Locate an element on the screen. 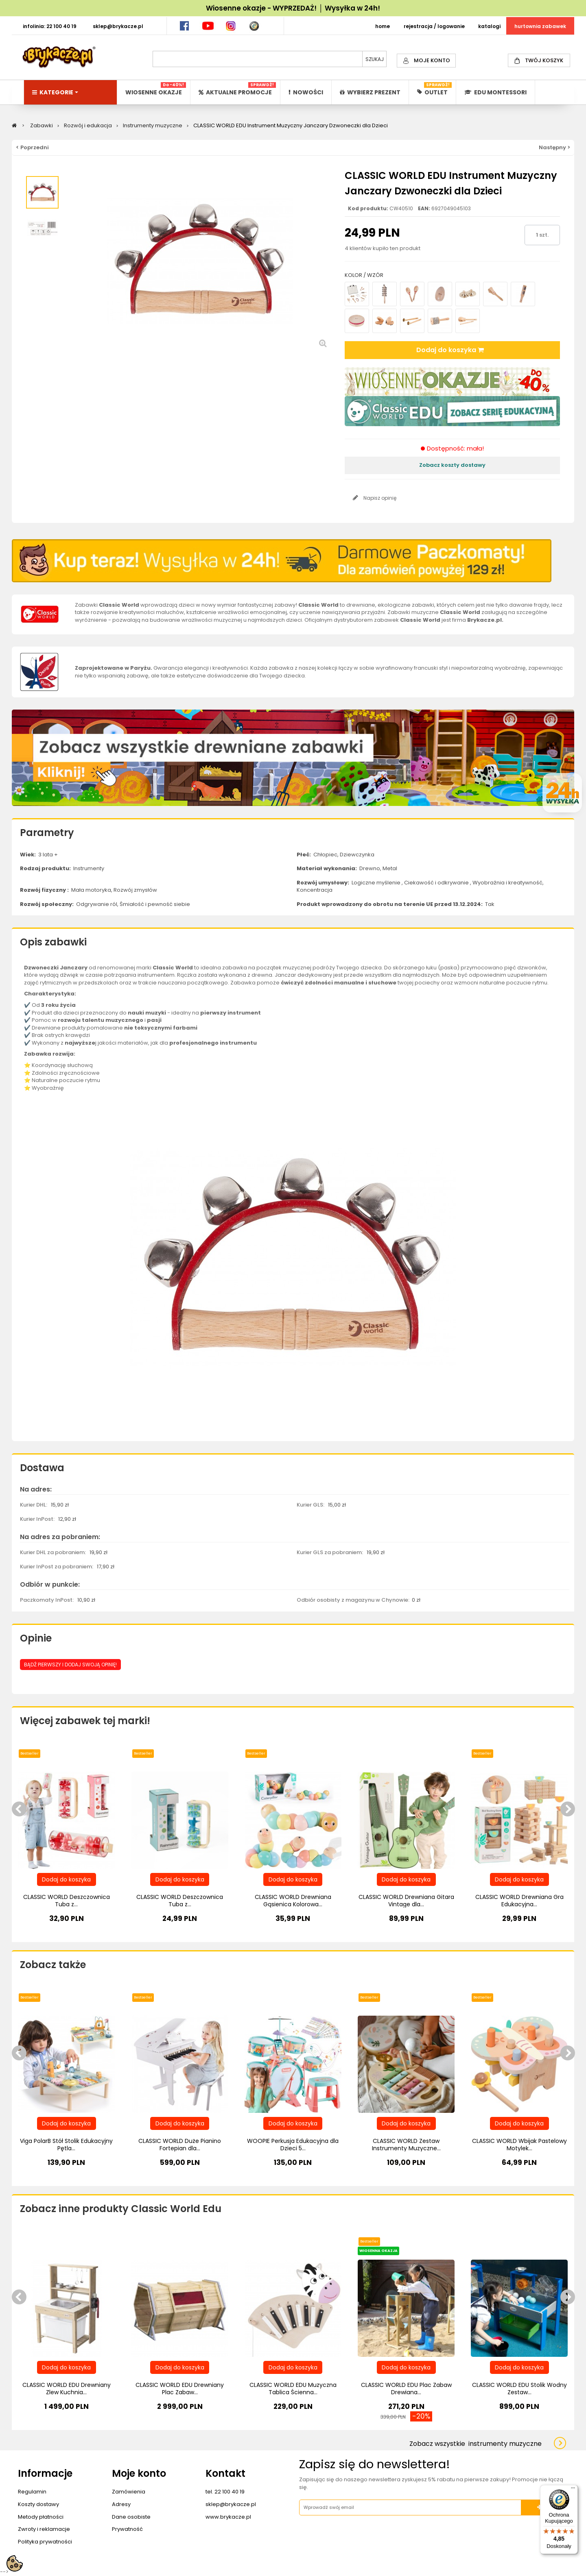  Wiosenne okazje - WYPRZEDAŻ! │ Wysyłka w 24h! is located at coordinates (293, 8).